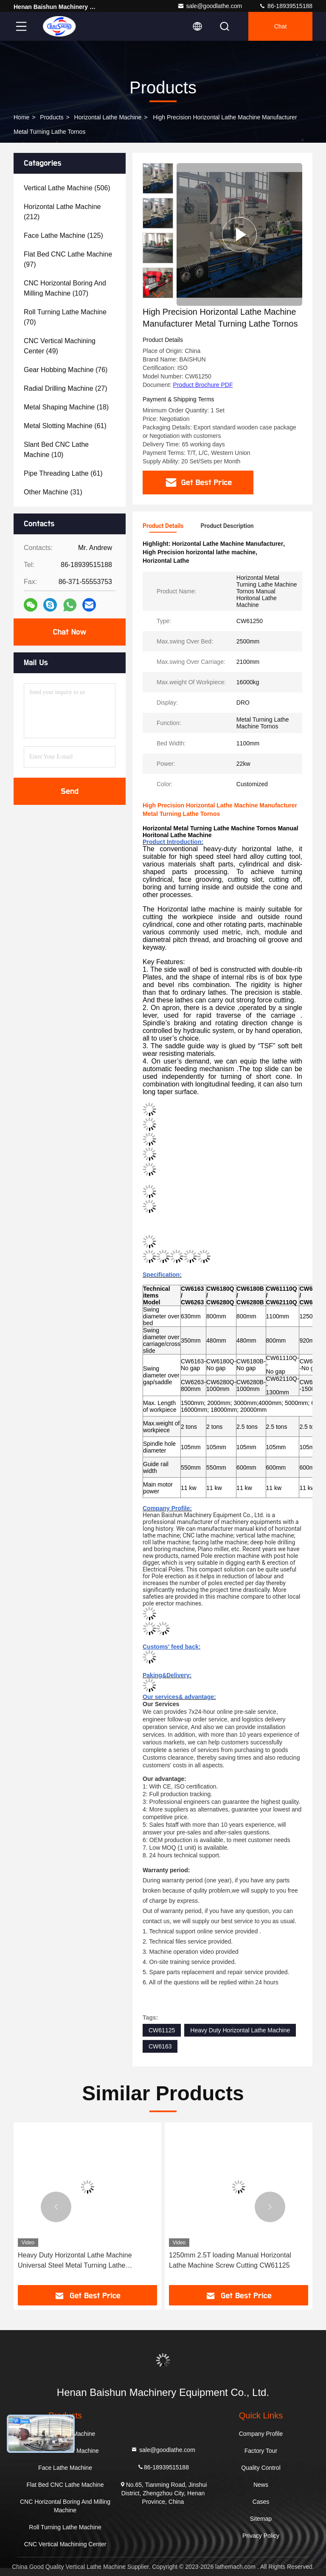 Image resolution: width=326 pixels, height=2576 pixels. Describe the element at coordinates (65, 369) in the screenshot. I see `(76)` at that location.